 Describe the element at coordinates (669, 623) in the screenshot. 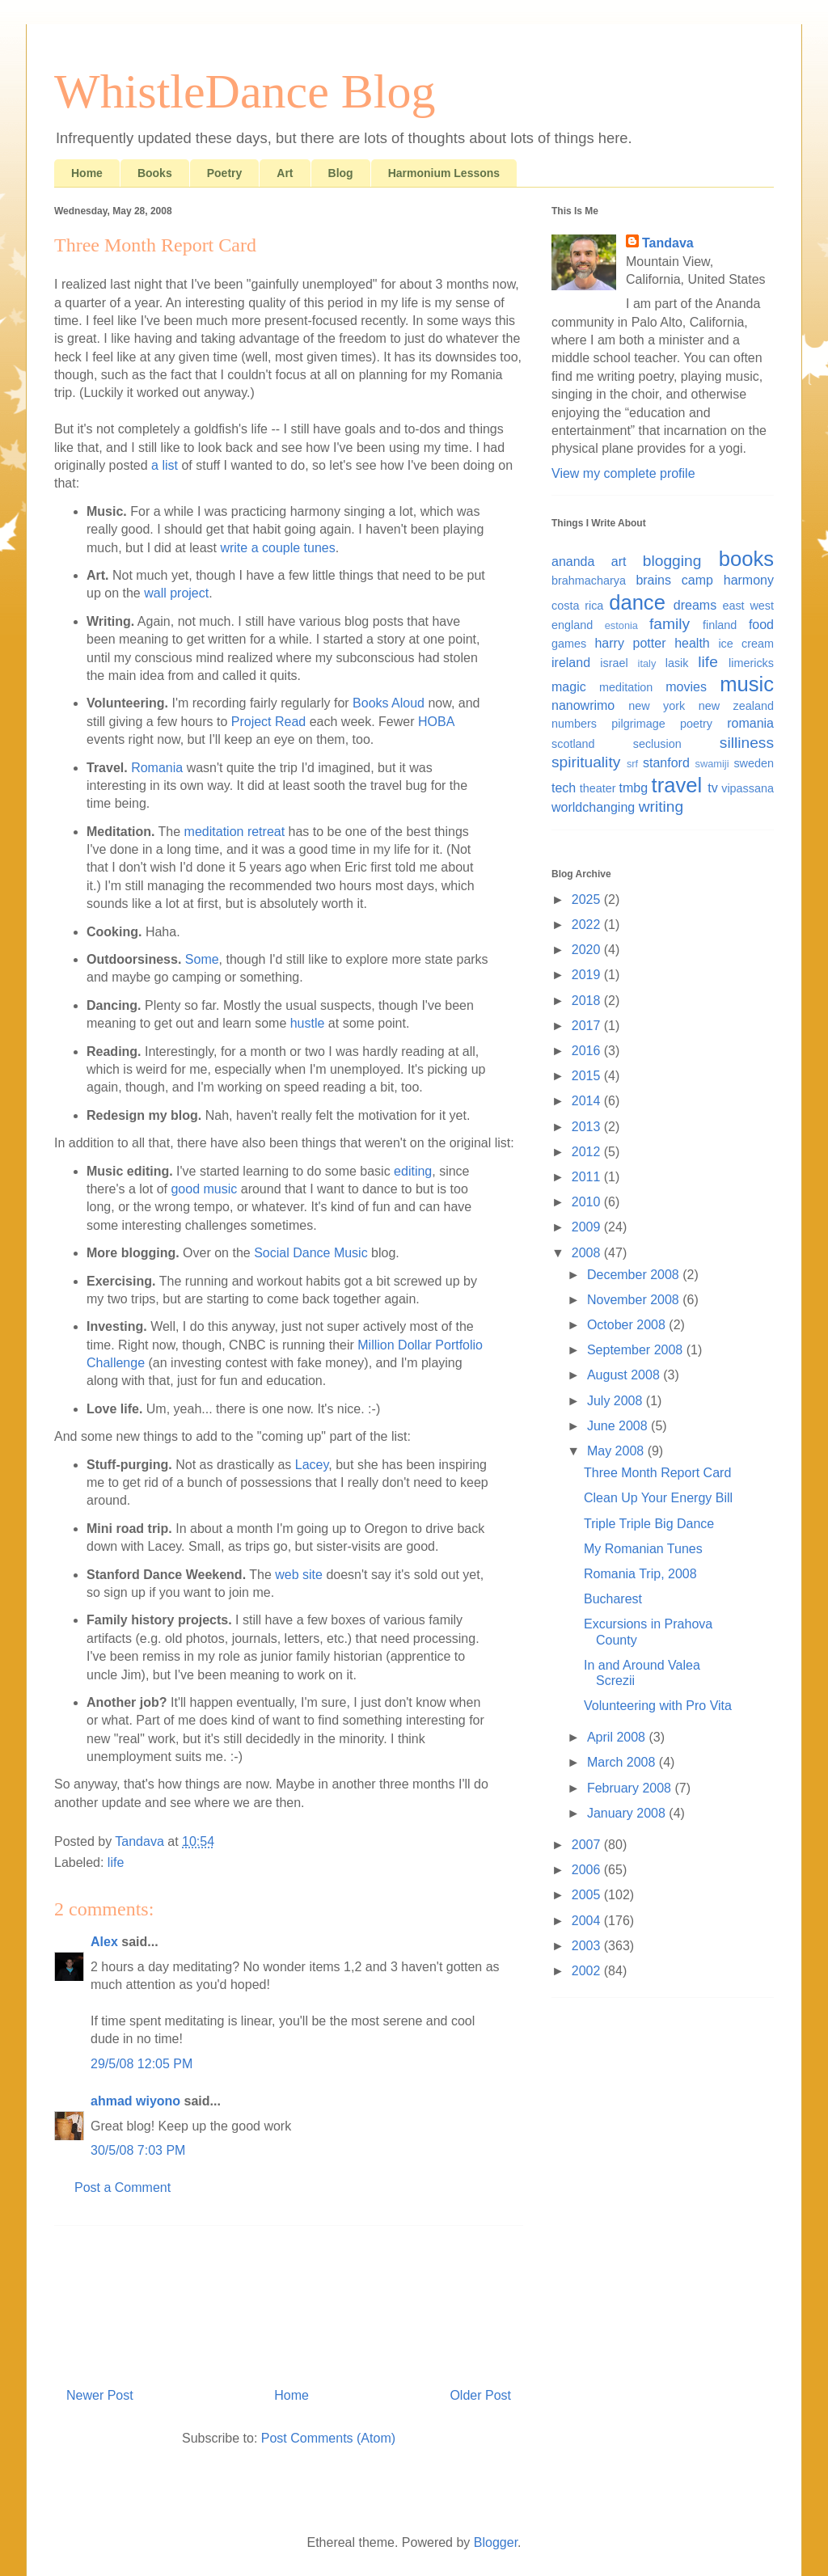

I see `family` at that location.